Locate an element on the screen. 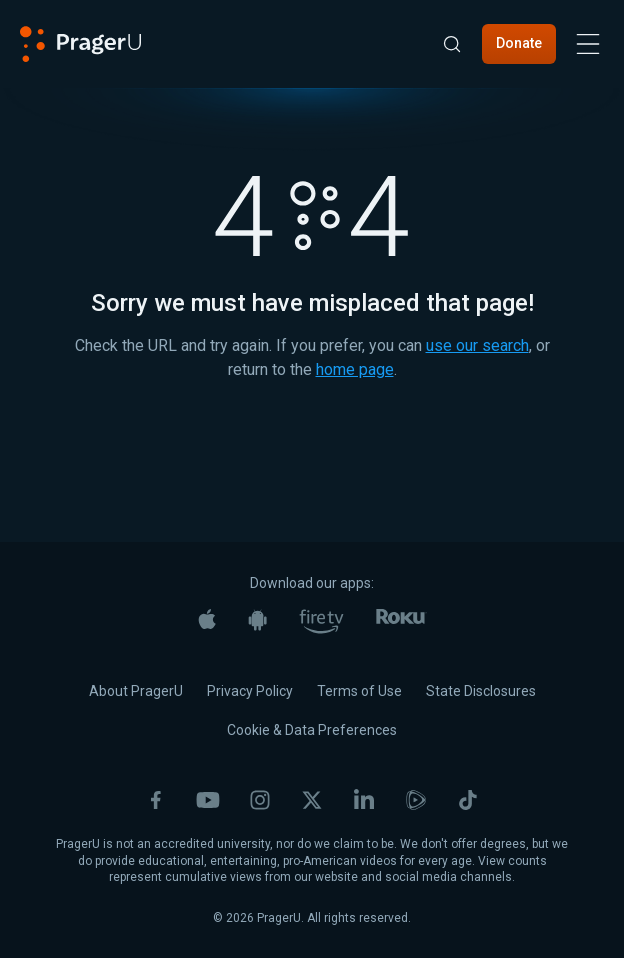 Image resolution: width=624 pixels, height=958 pixels. About PragerU is located at coordinates (136, 691).